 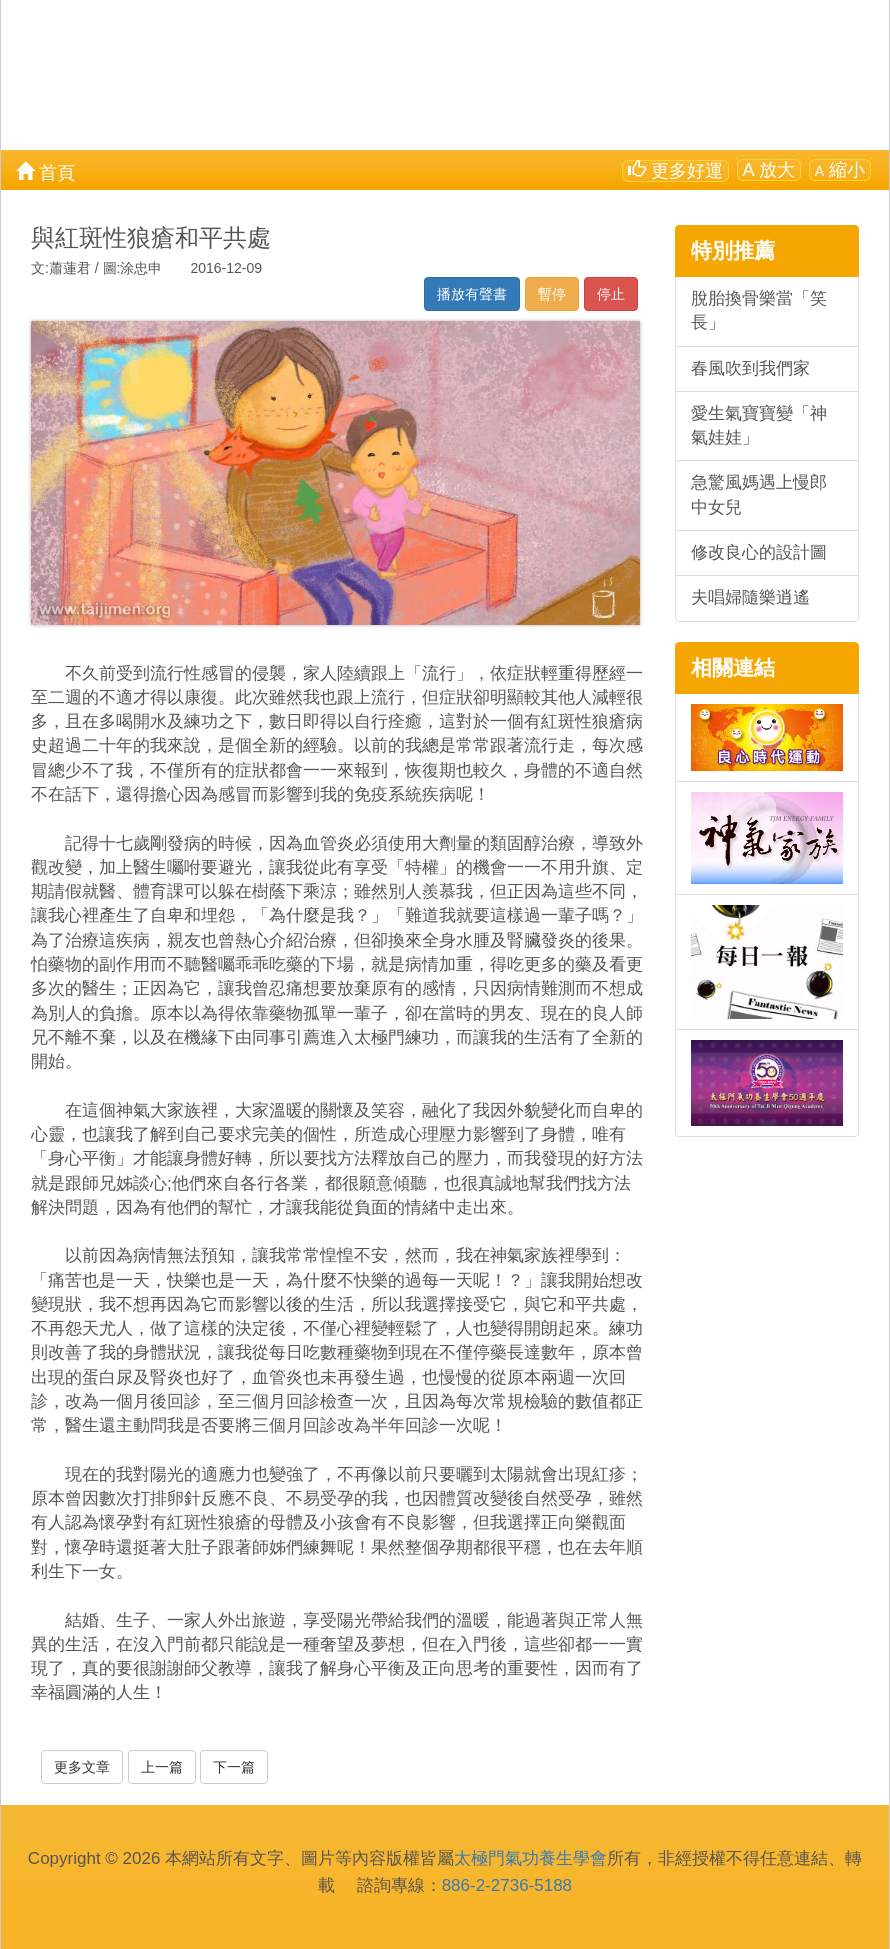 I want to click on 春風吹到我們家, so click(x=750, y=368).